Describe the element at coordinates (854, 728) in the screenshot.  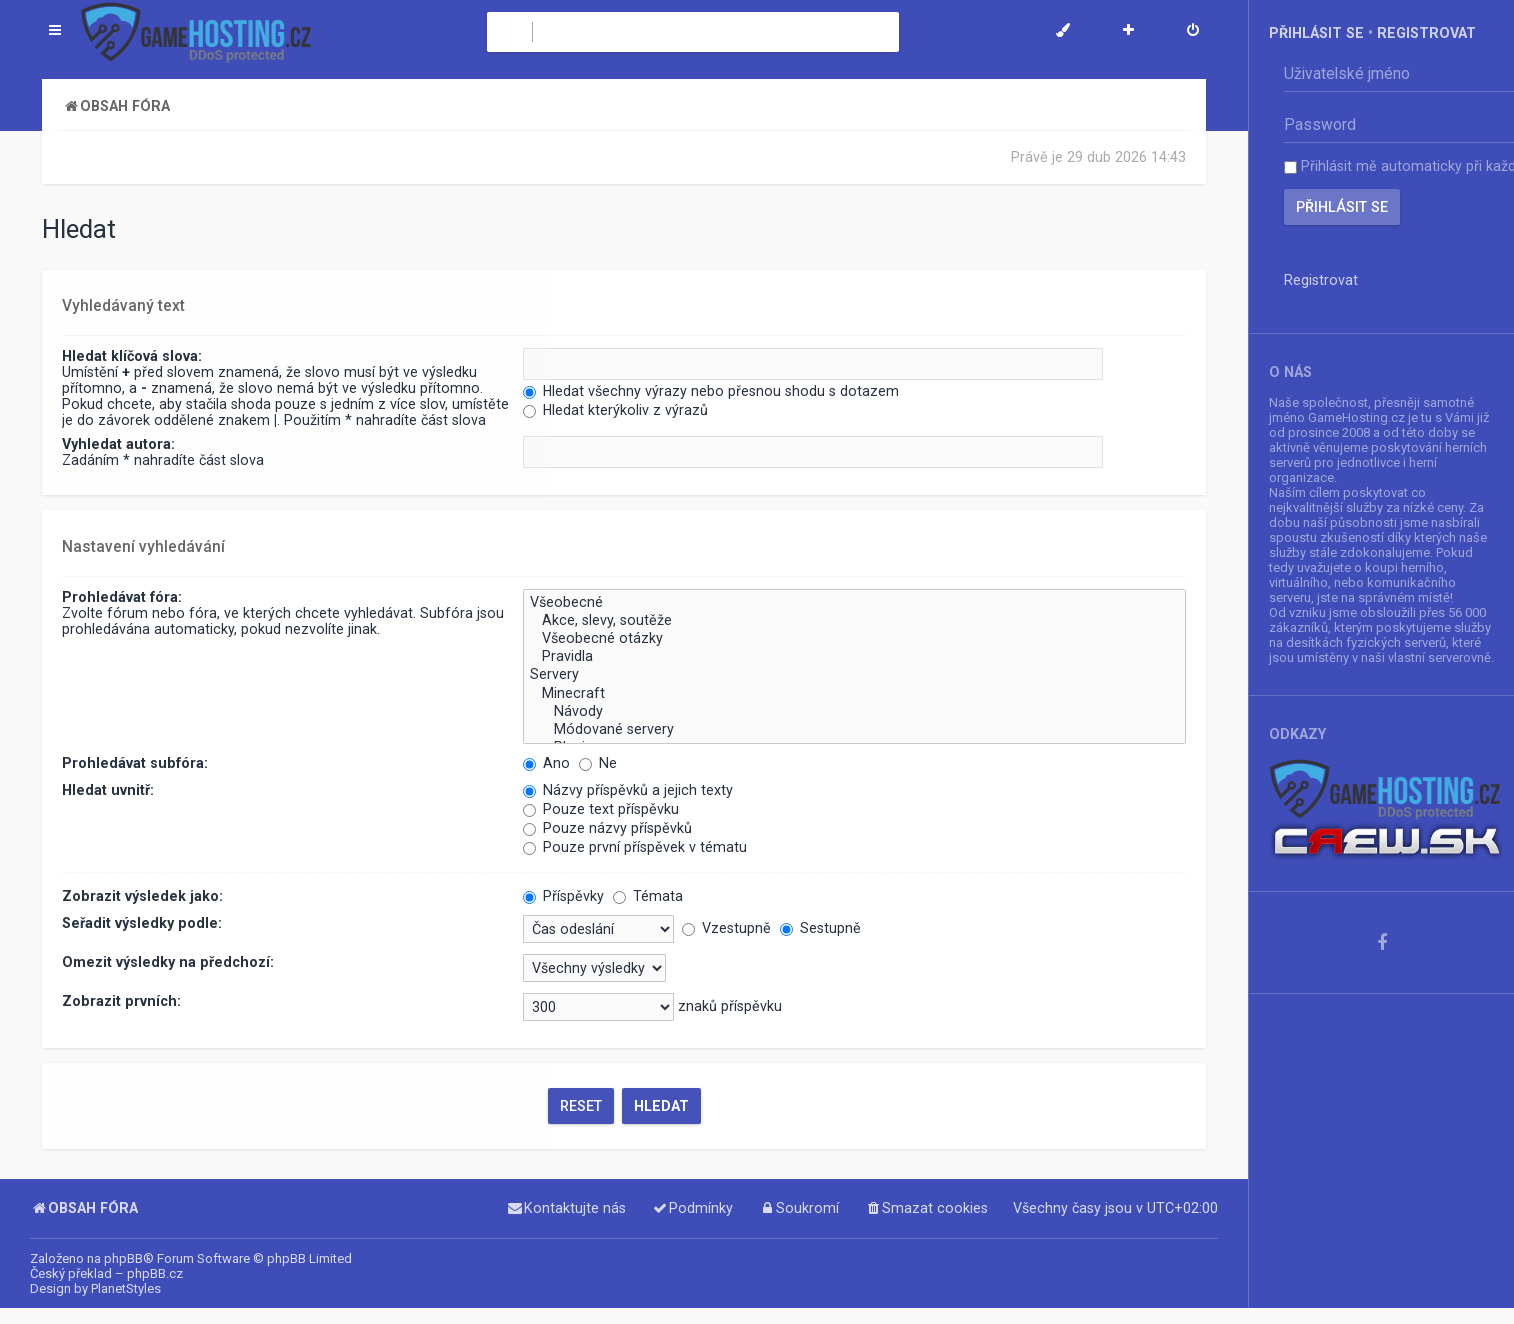
I see `Módované servery` at that location.